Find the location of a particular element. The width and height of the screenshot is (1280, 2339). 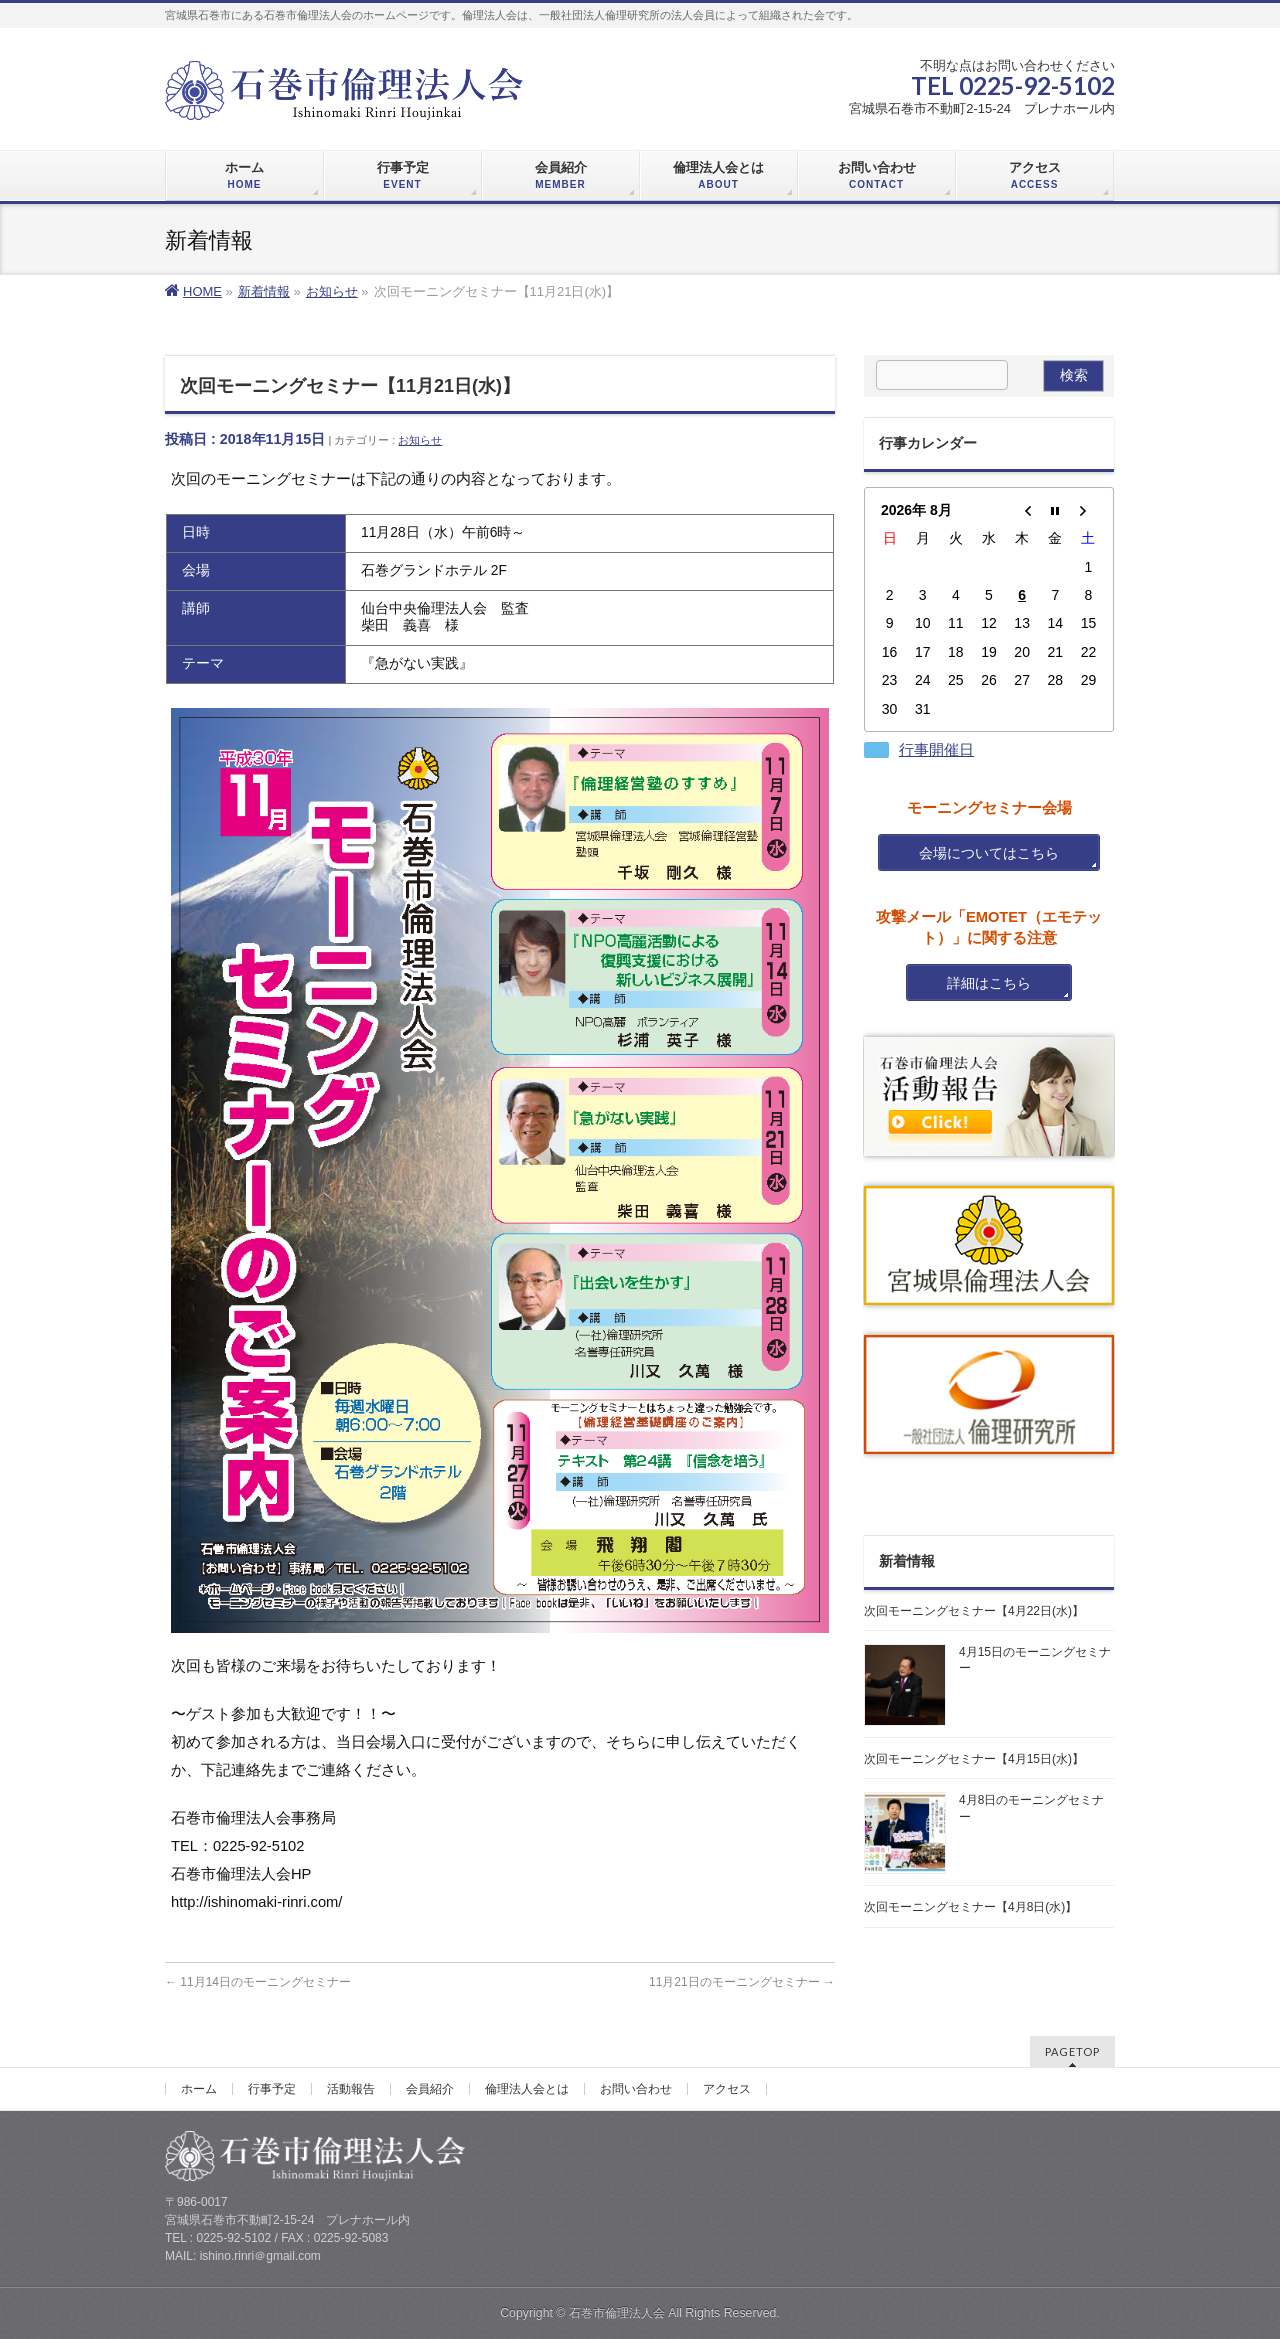

活動報告 is located at coordinates (351, 2089).